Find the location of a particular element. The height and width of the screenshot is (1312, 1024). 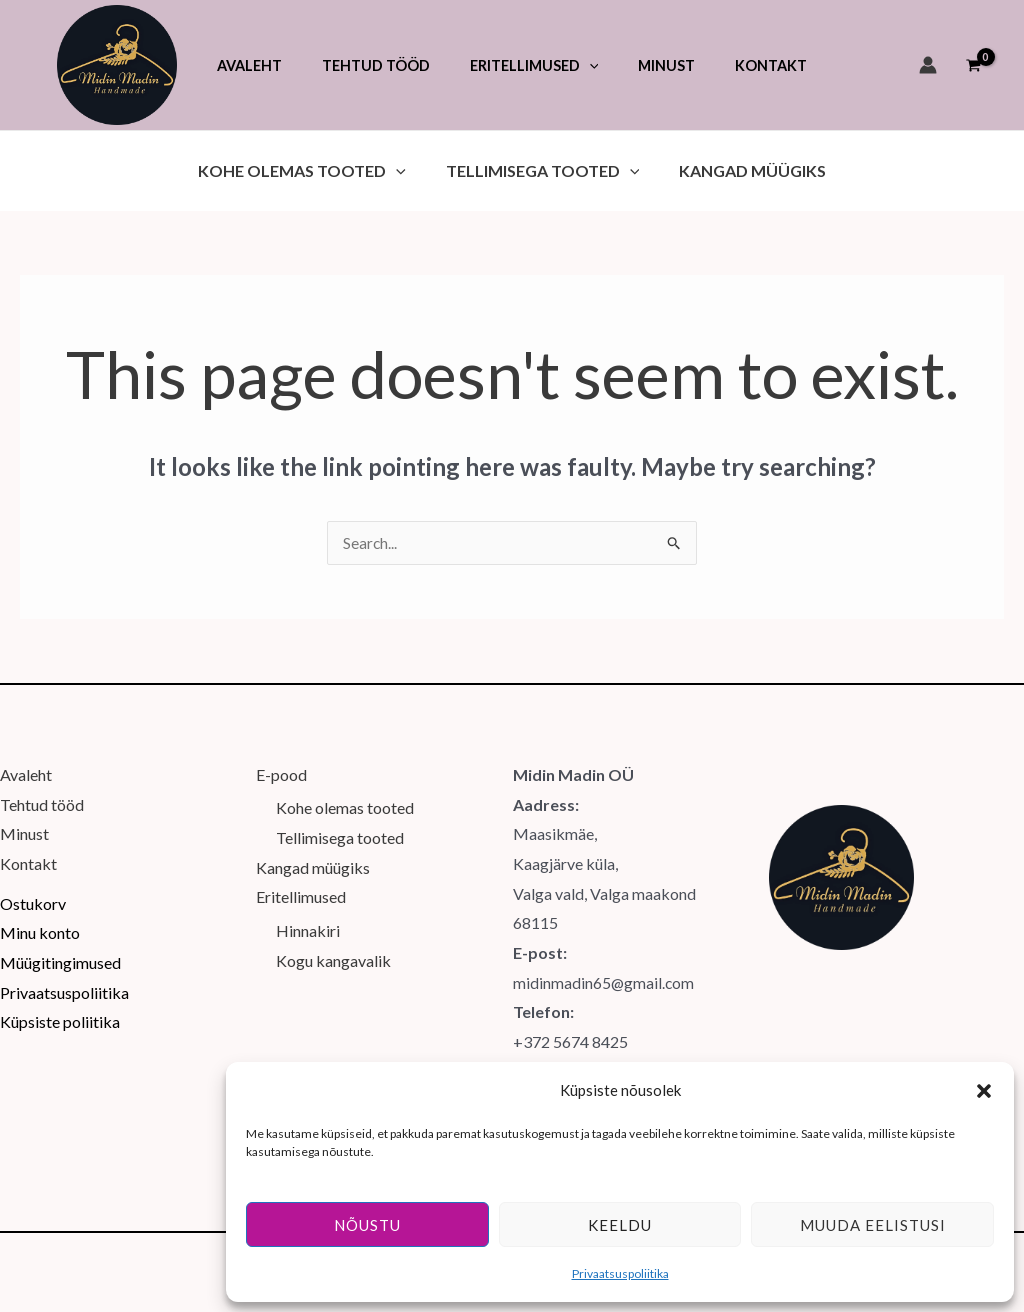

Küpsiste poliitika is located at coordinates (60, 1004).